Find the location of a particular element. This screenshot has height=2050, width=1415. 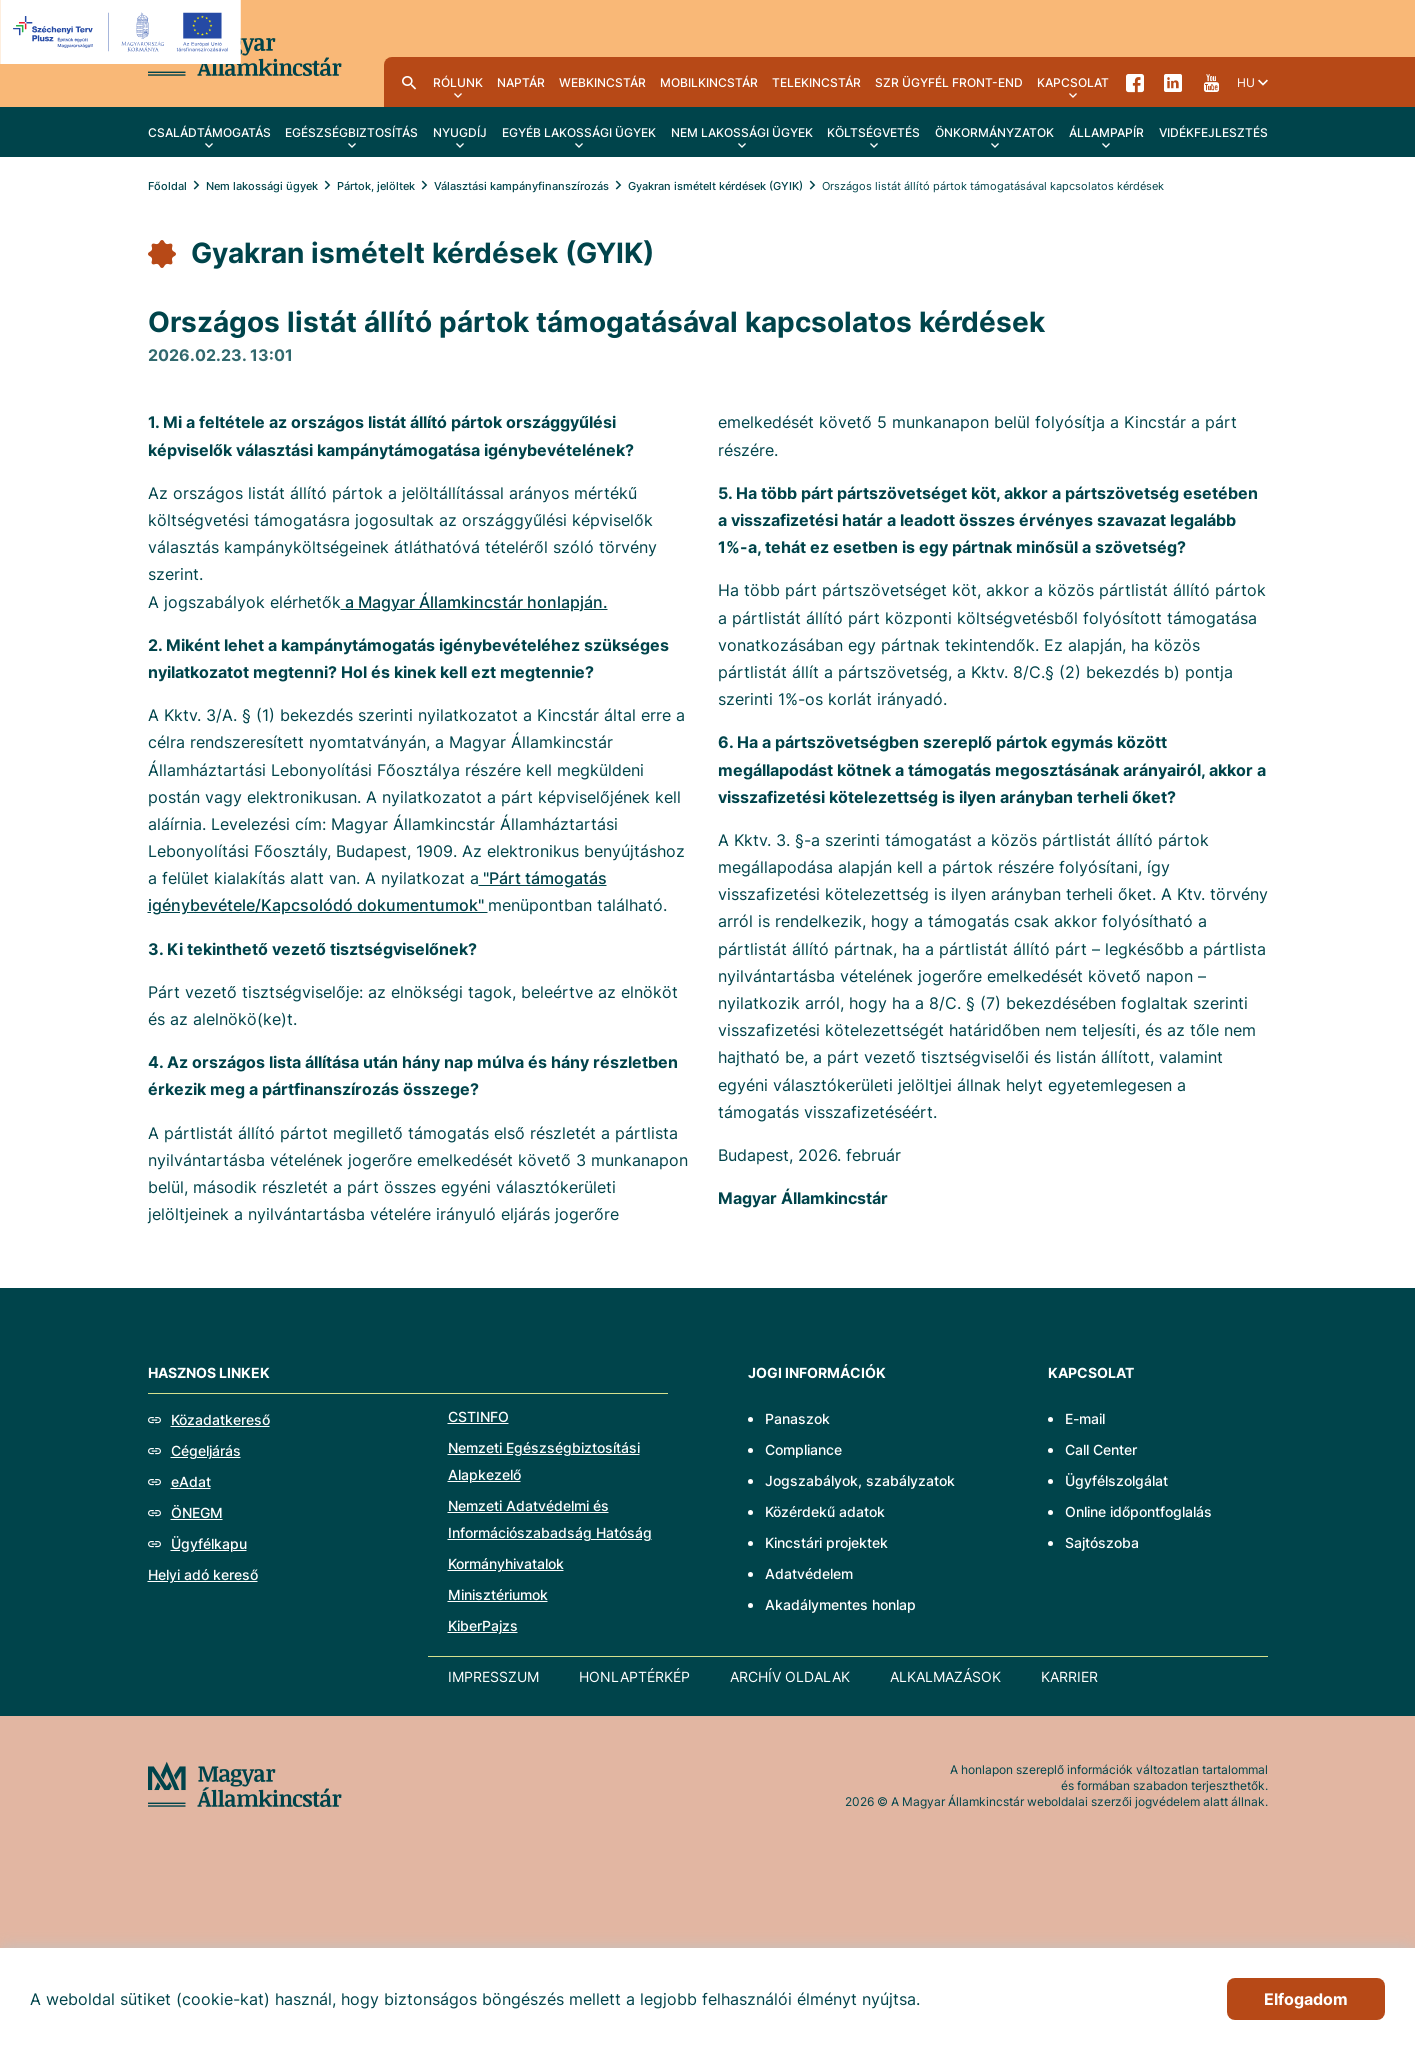

Ügyfélszolgálat is located at coordinates (1116, 1480).